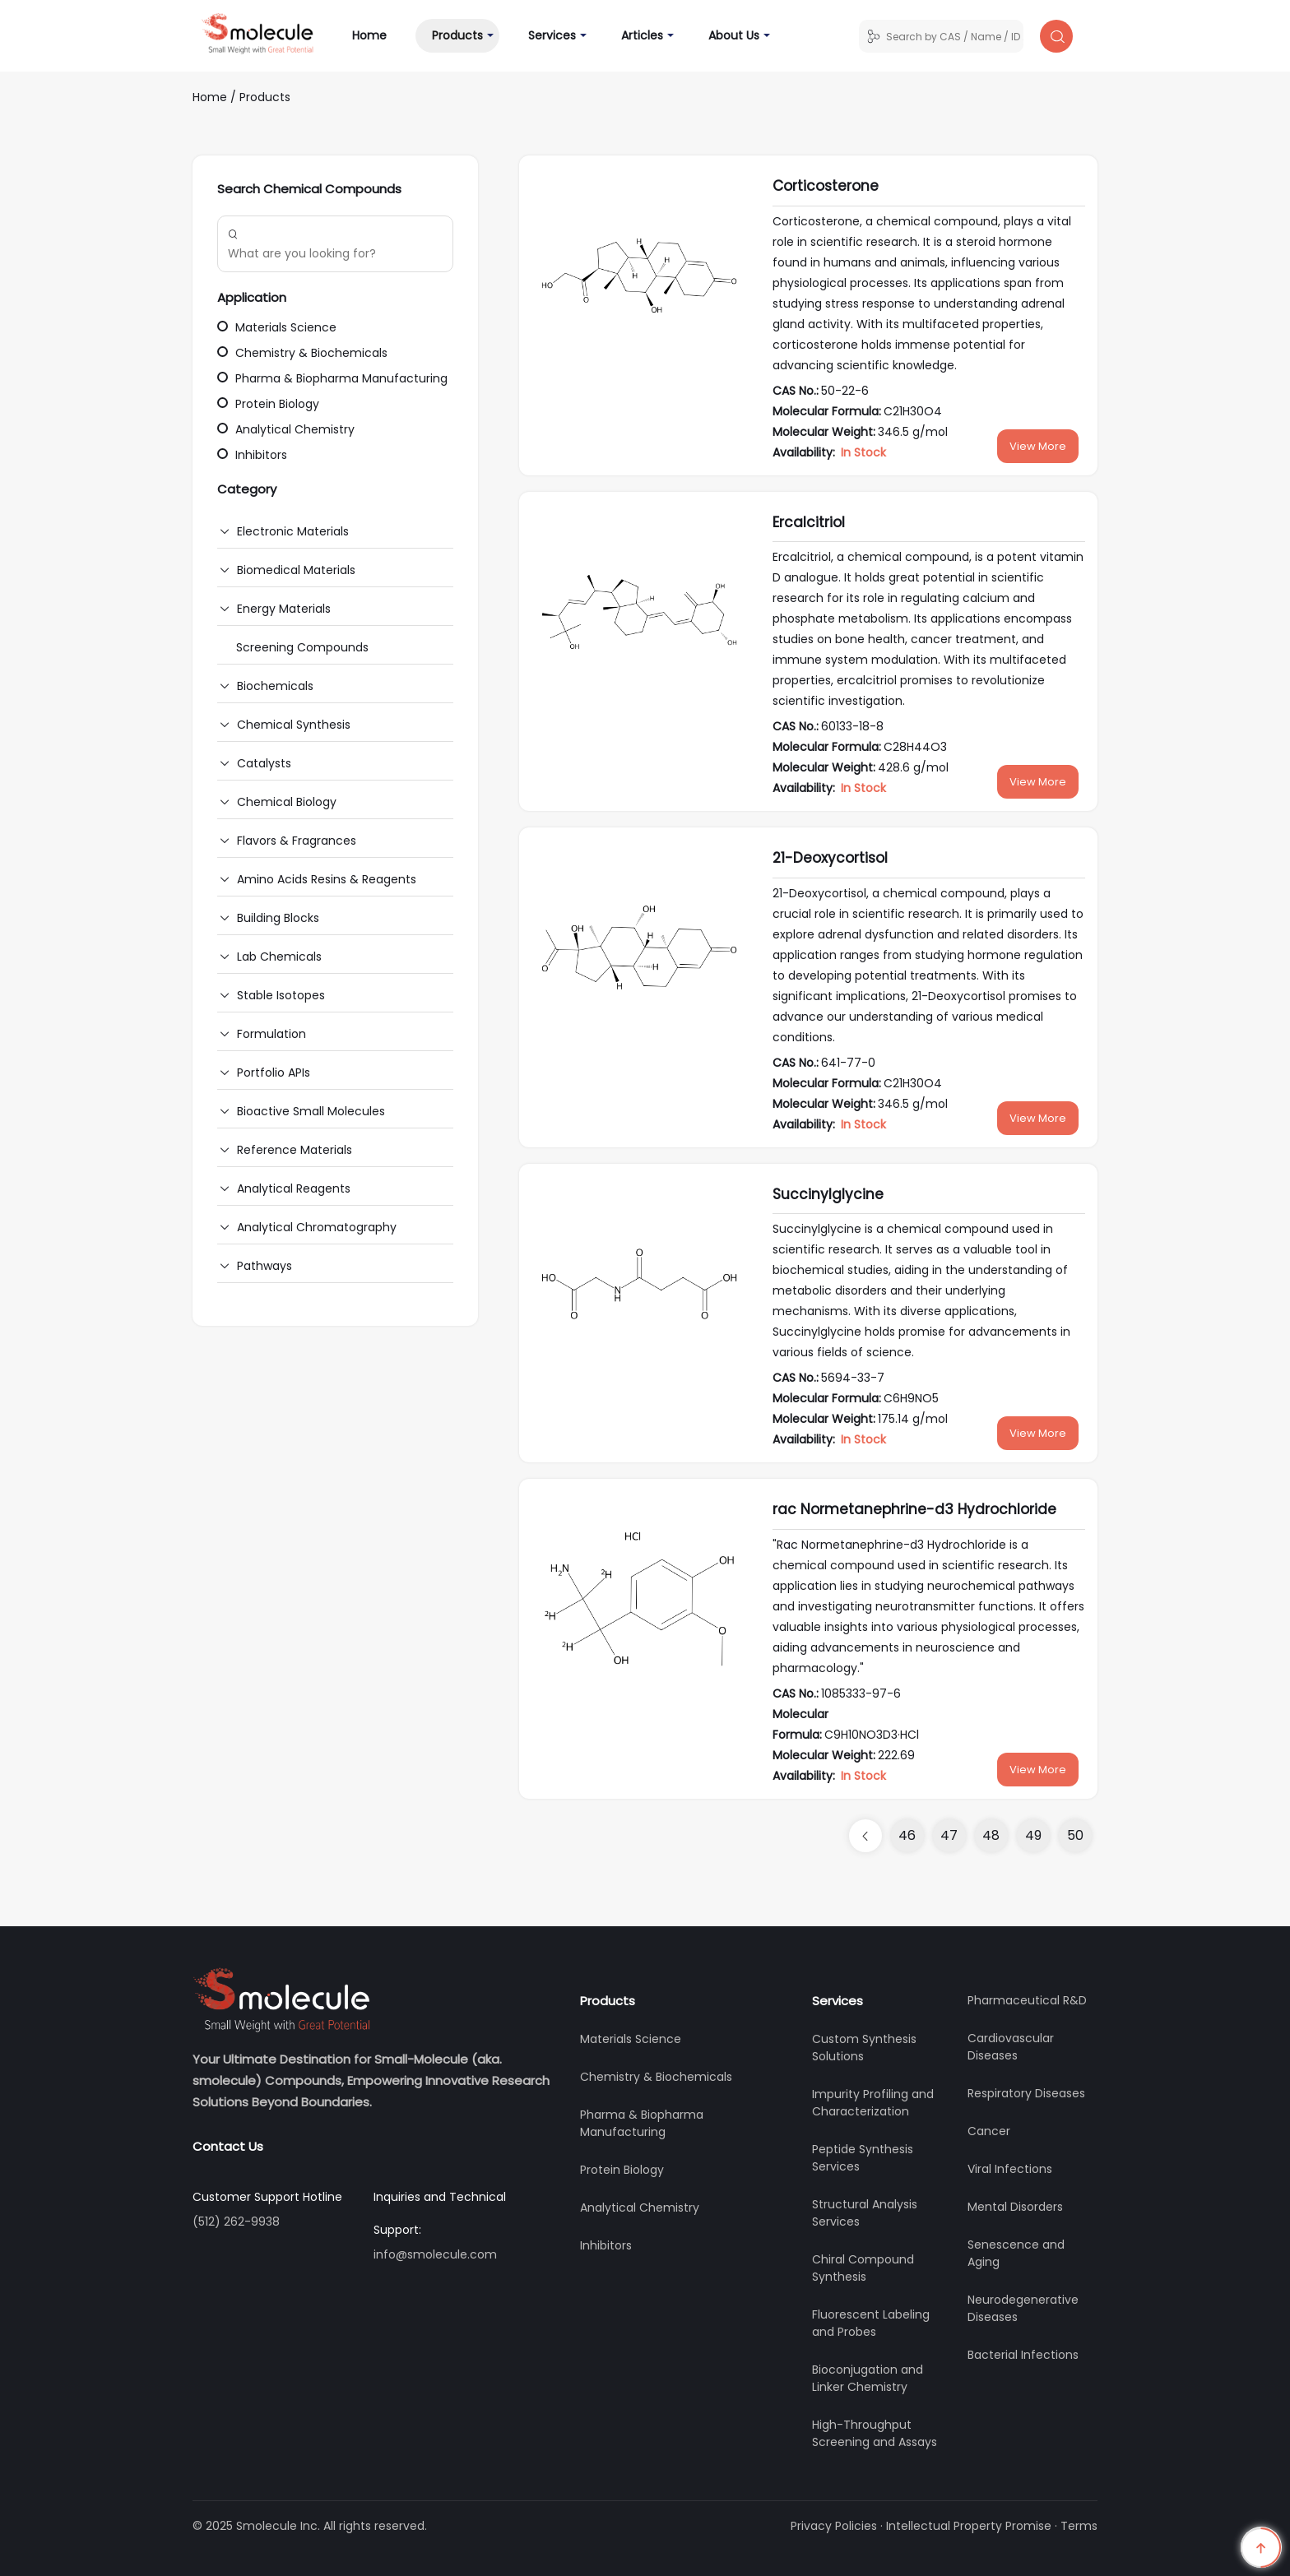 Image resolution: width=1290 pixels, height=2576 pixels. I want to click on Biomedical Materials, so click(296, 570).